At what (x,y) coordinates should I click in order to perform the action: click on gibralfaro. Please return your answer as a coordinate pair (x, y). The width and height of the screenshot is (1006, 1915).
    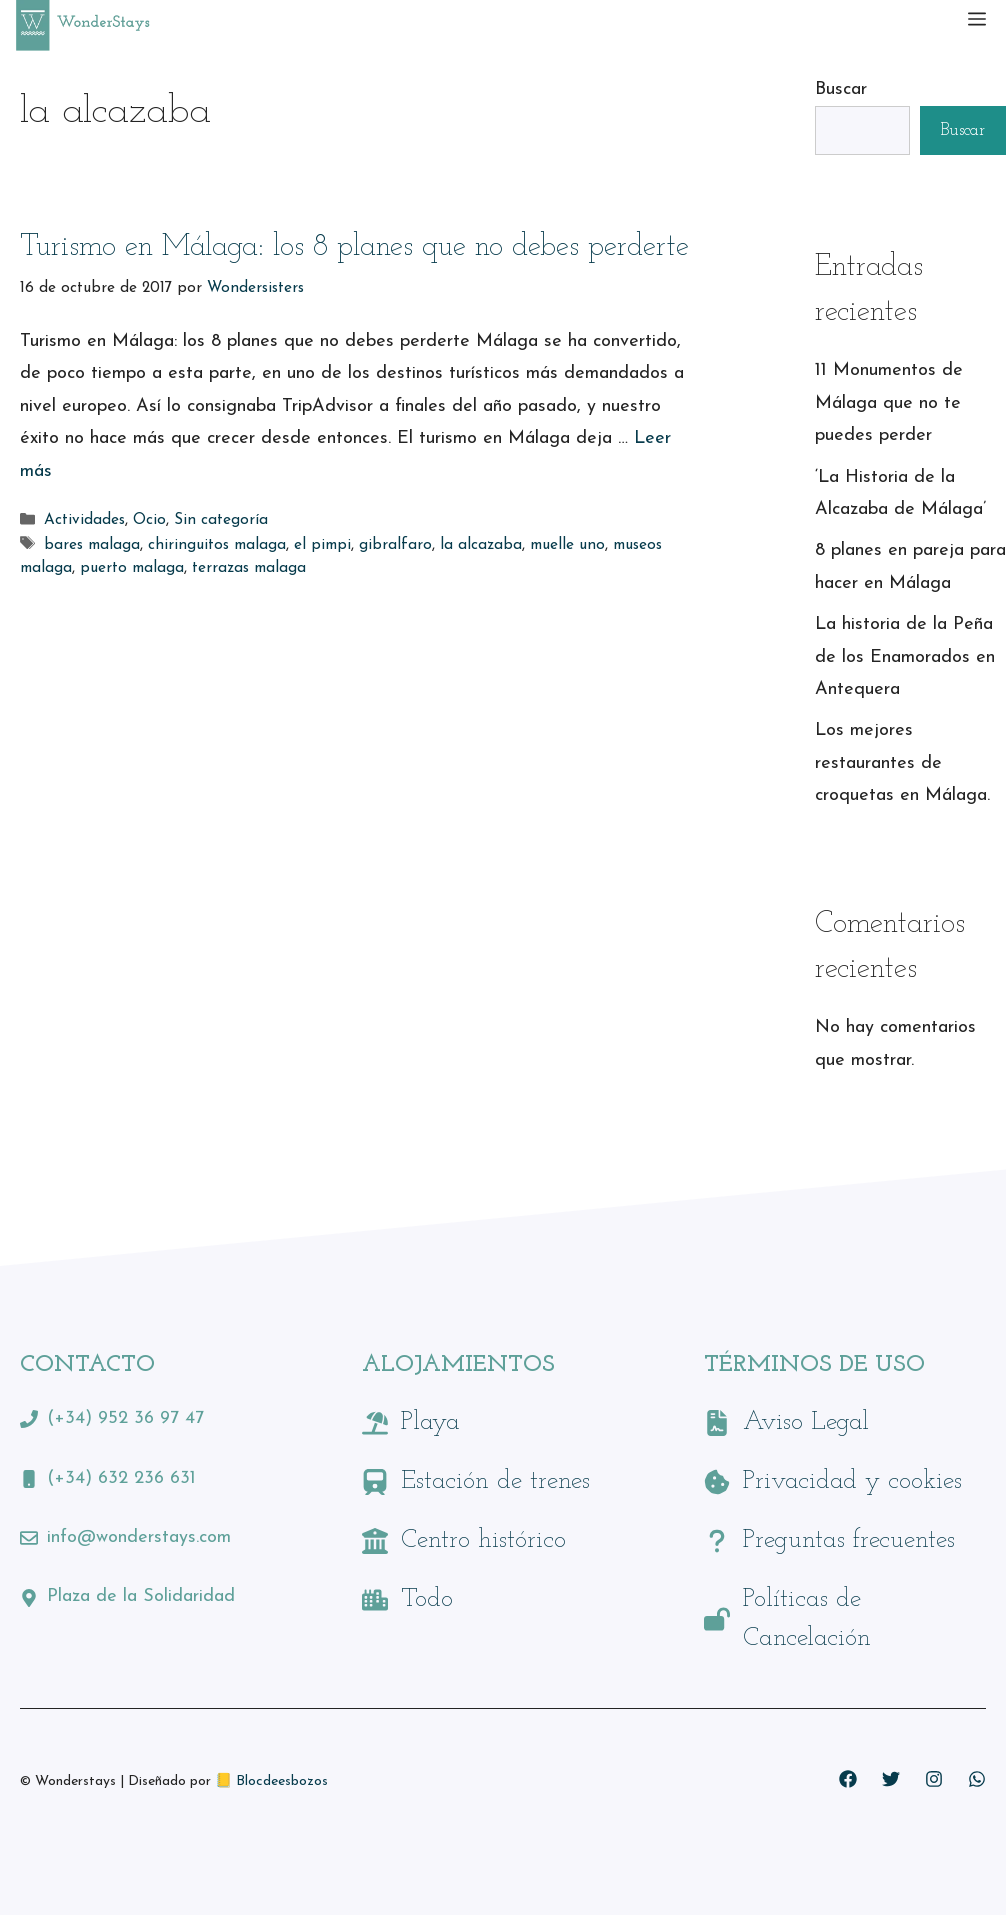
    Looking at the image, I should click on (395, 545).